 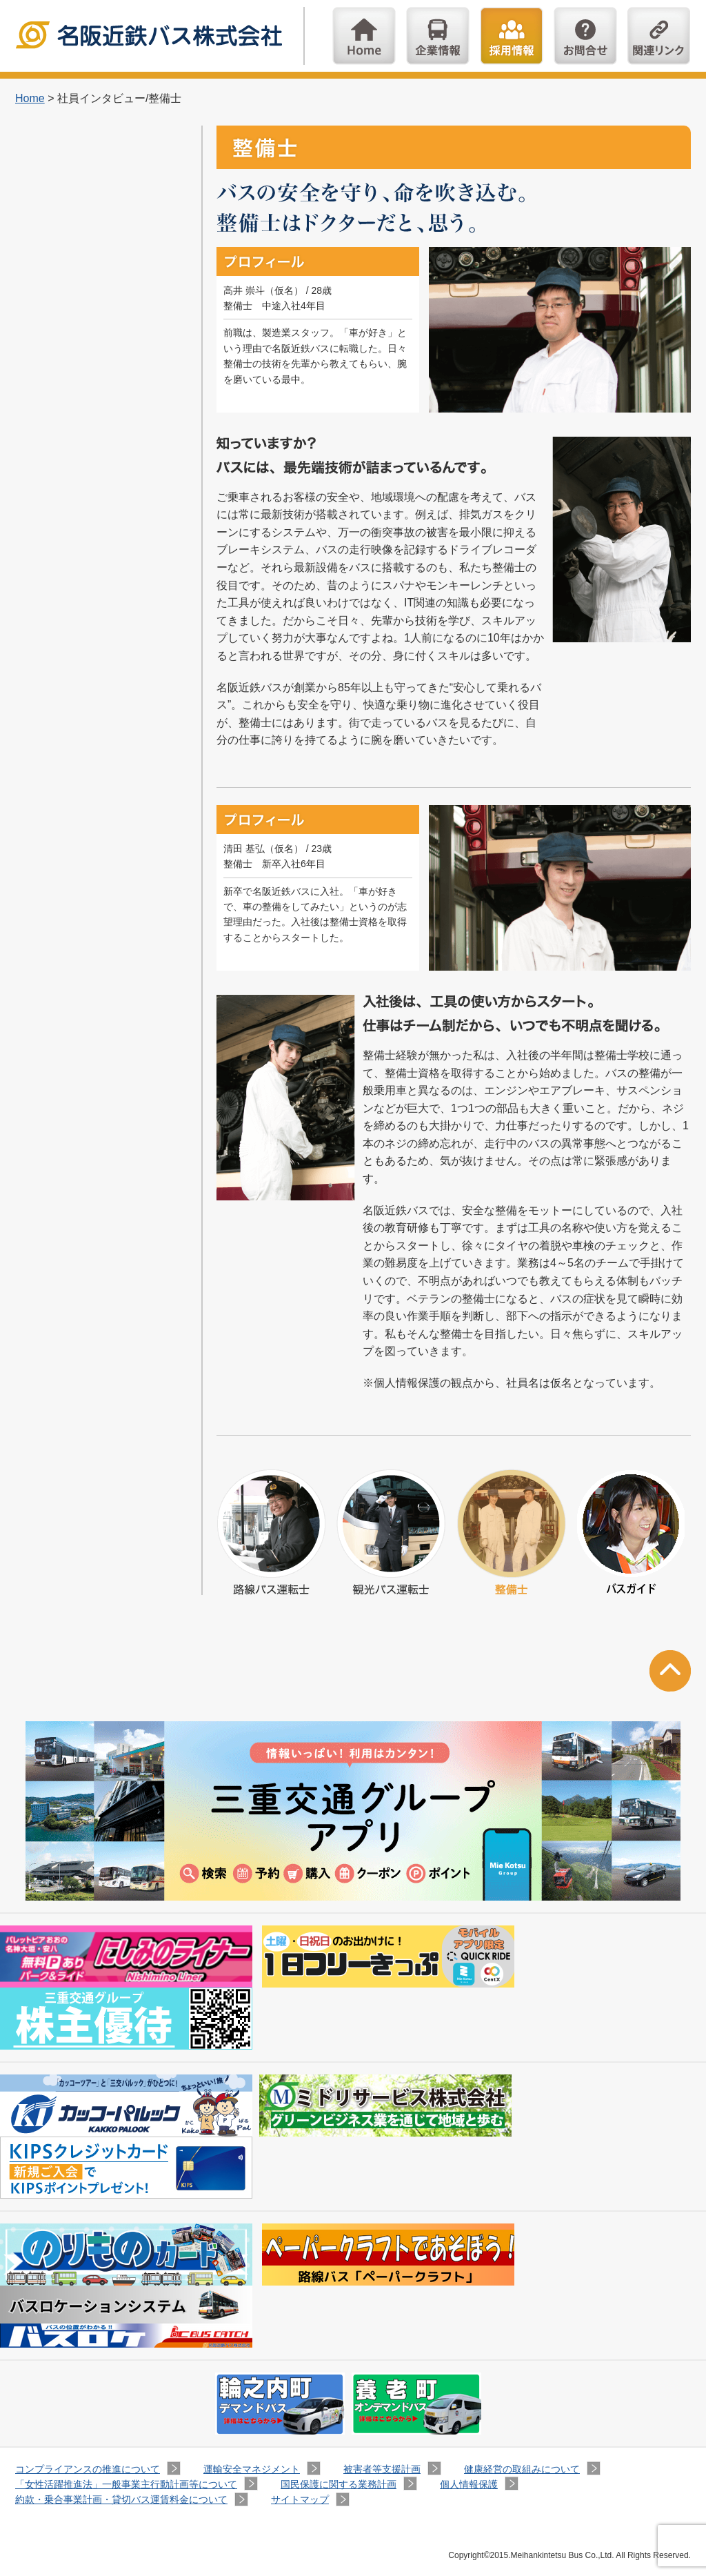 What do you see at coordinates (126, 2484) in the screenshot?
I see `「女性活躍推進法」一般事業主行動計画等について` at bounding box center [126, 2484].